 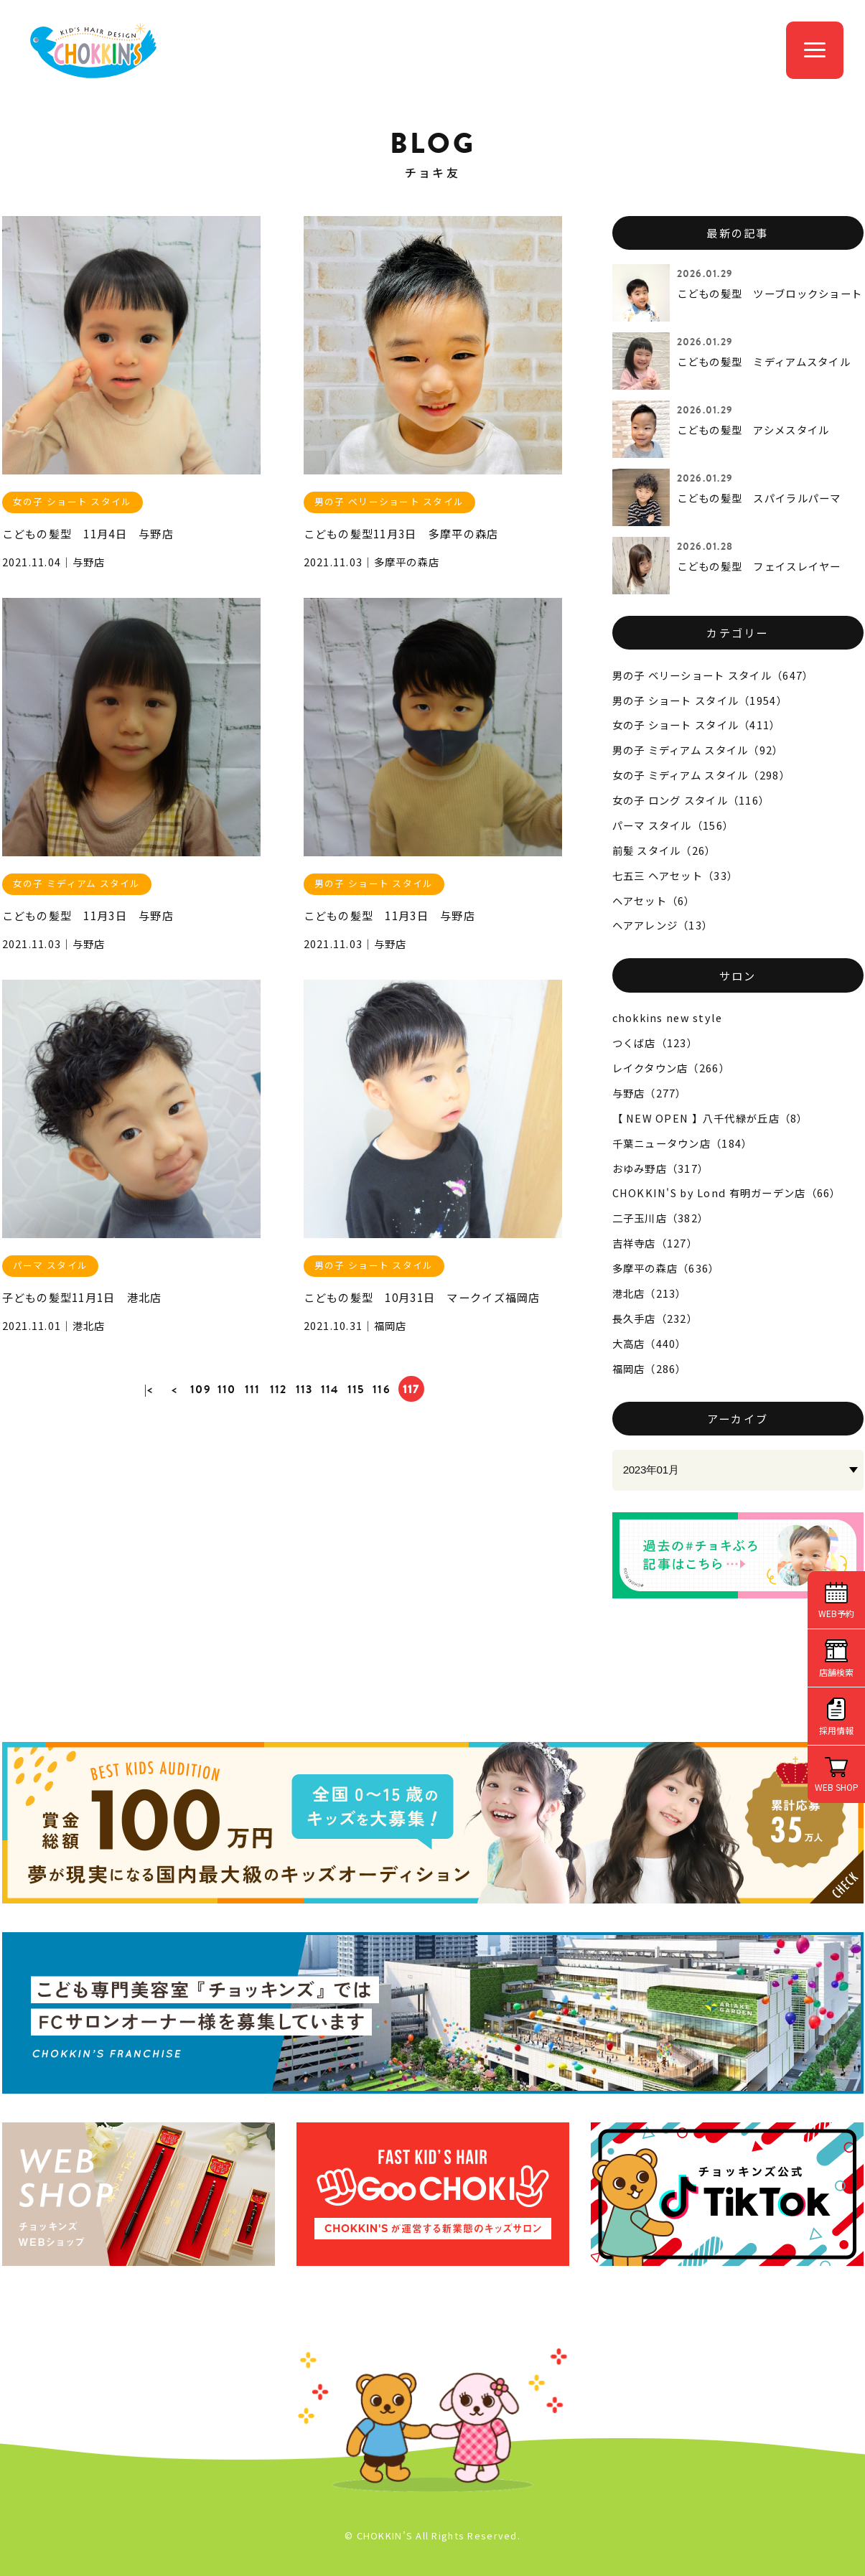 What do you see at coordinates (836, 1730) in the screenshot?
I see `採用情報` at bounding box center [836, 1730].